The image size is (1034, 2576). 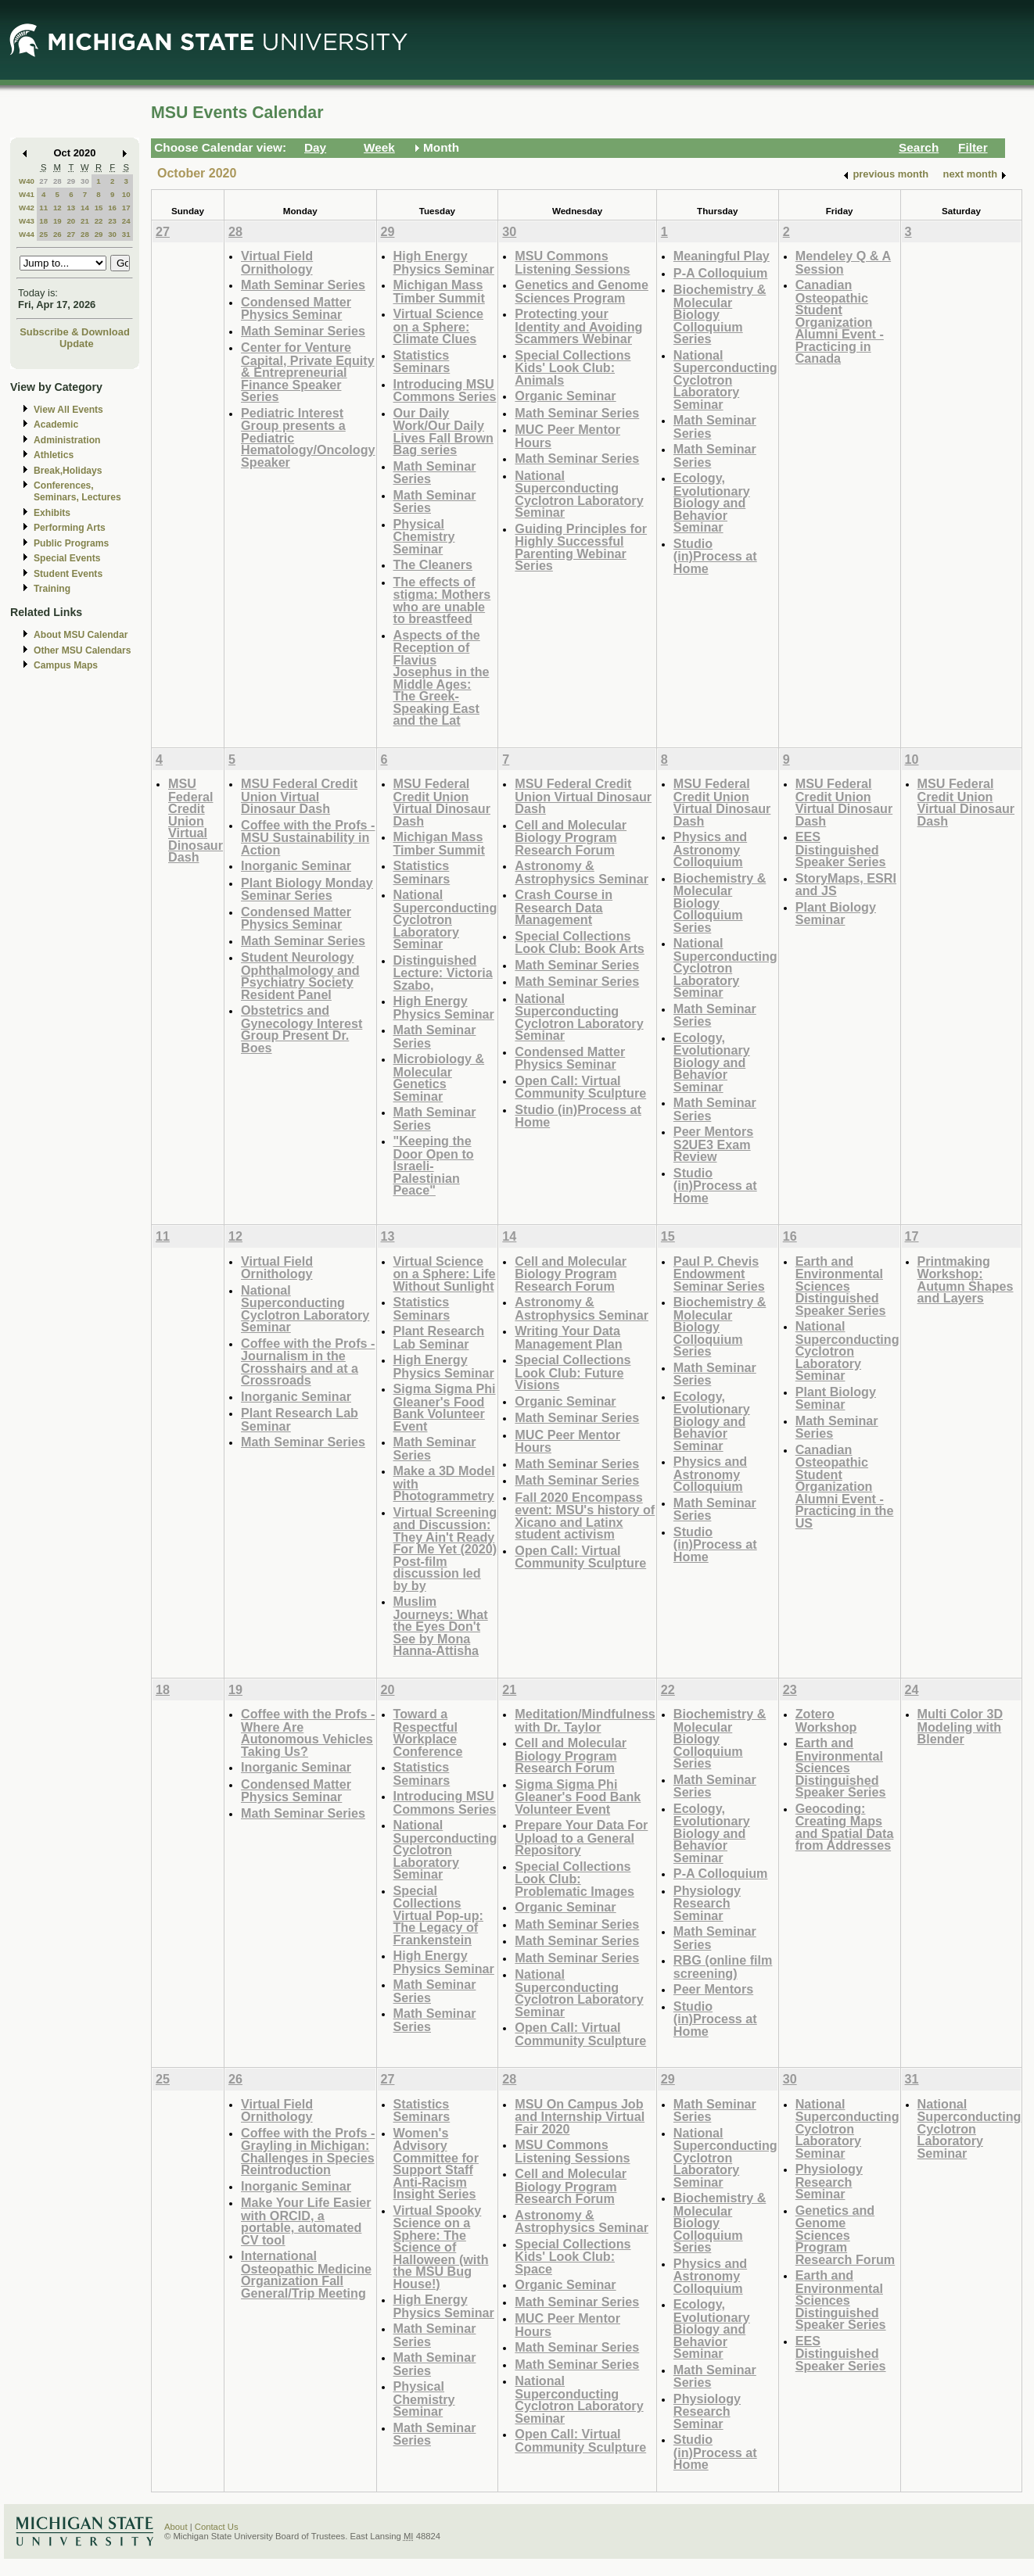 I want to click on Special Collections Kids' Look Club: Space, so click(x=572, y=2256).